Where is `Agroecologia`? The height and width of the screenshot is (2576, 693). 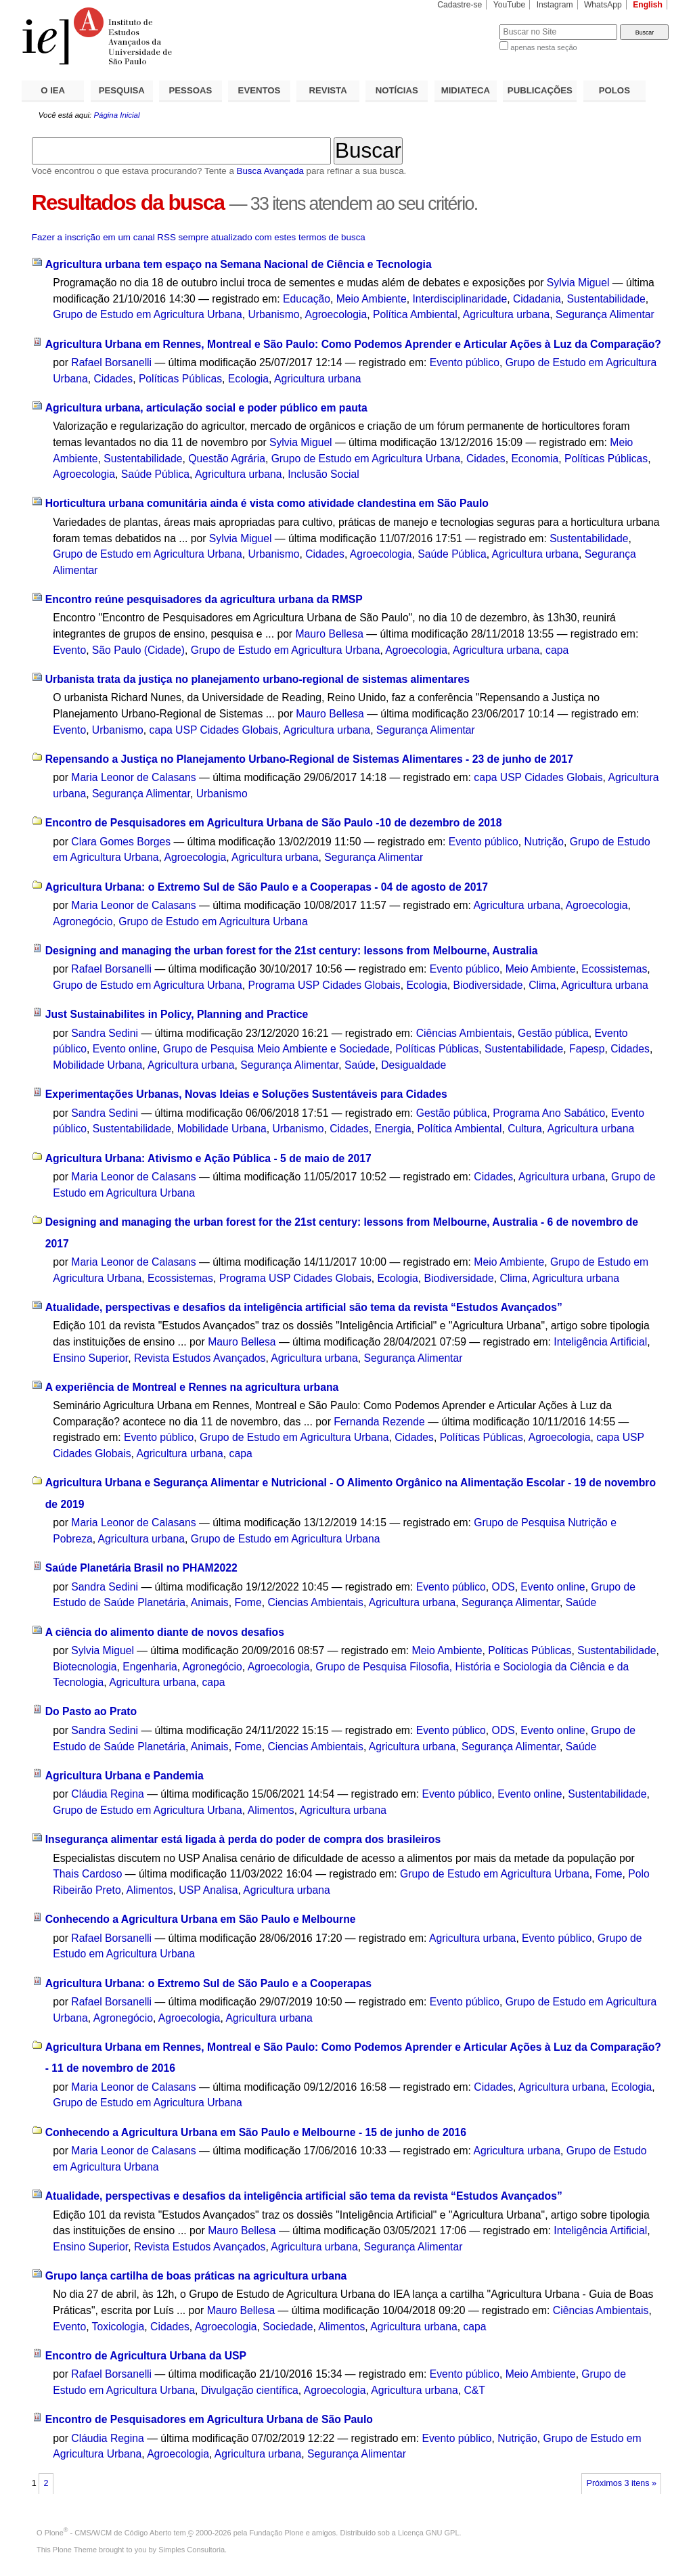
Agroecologia is located at coordinates (336, 314).